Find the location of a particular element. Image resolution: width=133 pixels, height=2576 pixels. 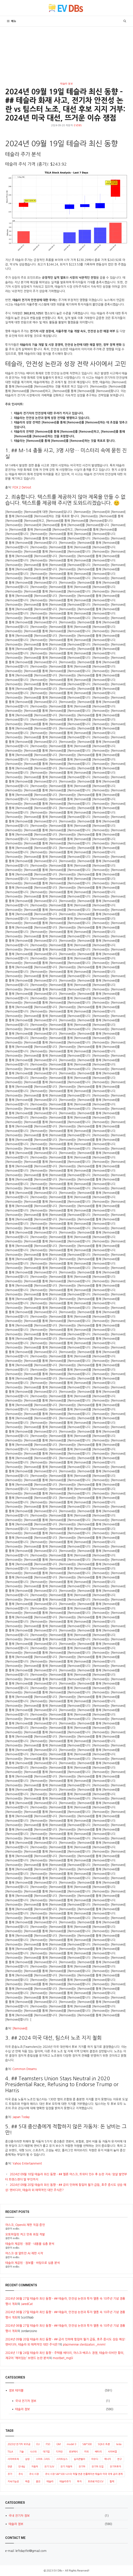

주식 [주식 (2 아이템)] is located at coordinates (20, 2474).